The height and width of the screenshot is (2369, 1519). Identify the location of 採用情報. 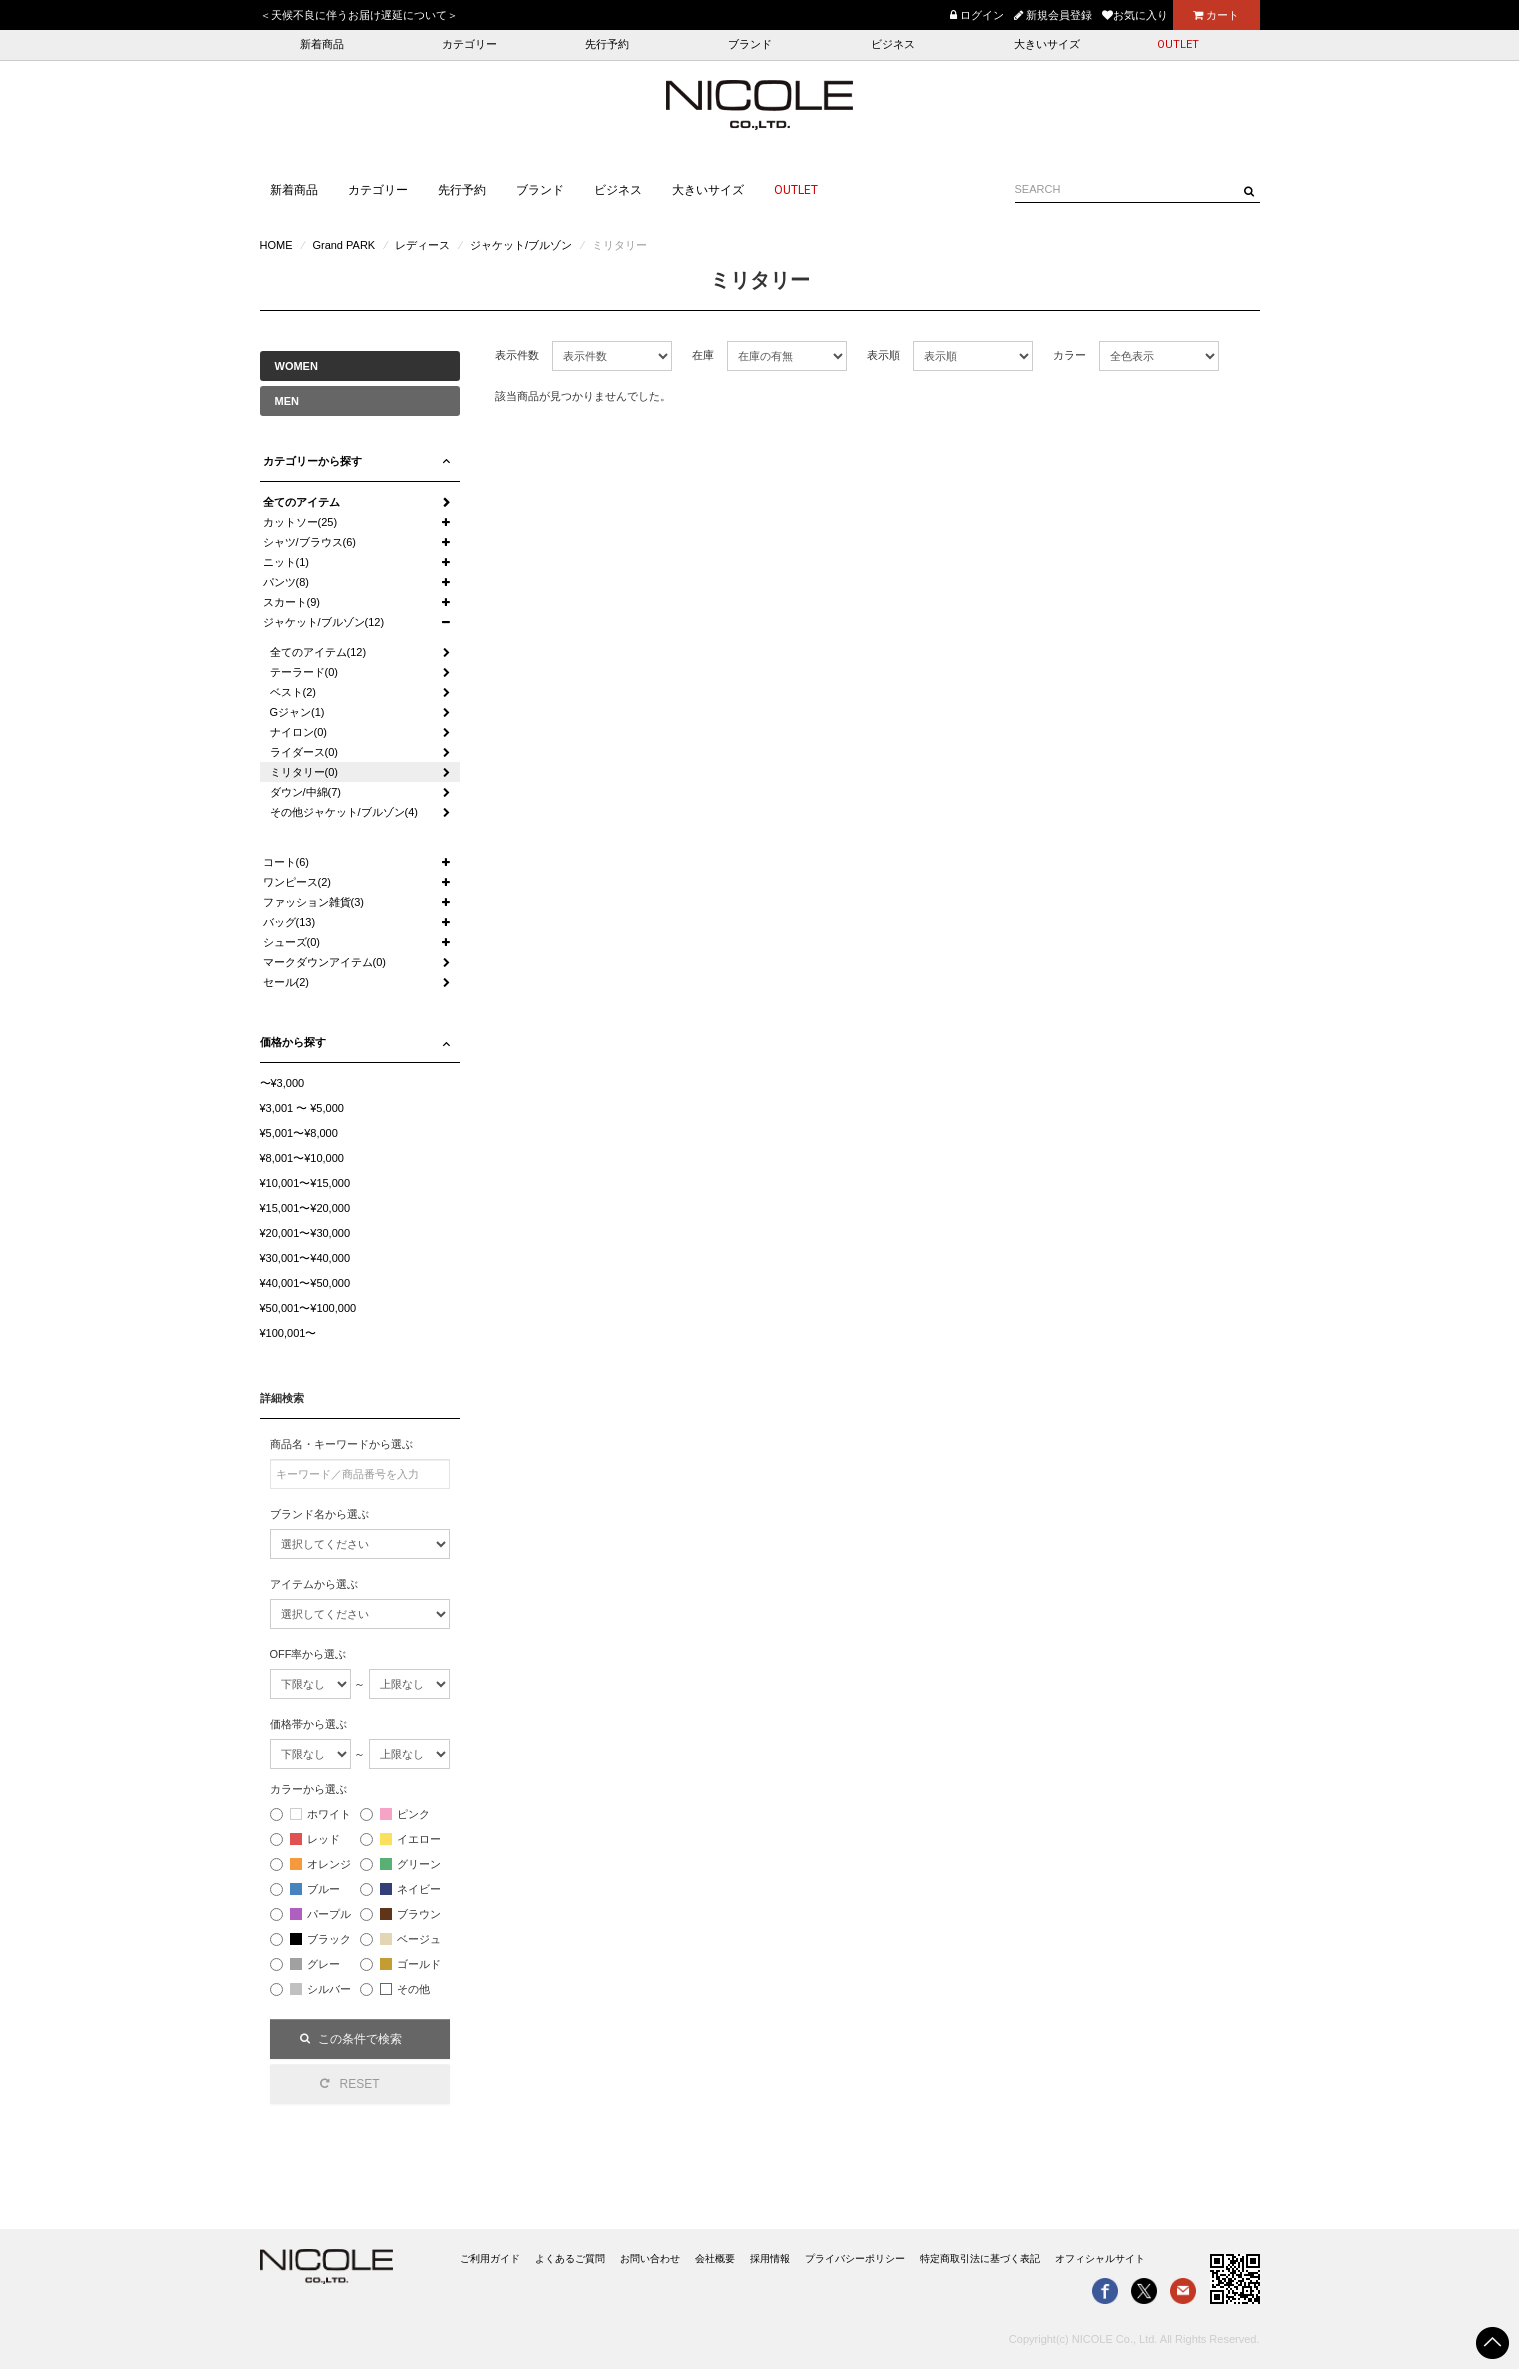
(770, 2258).